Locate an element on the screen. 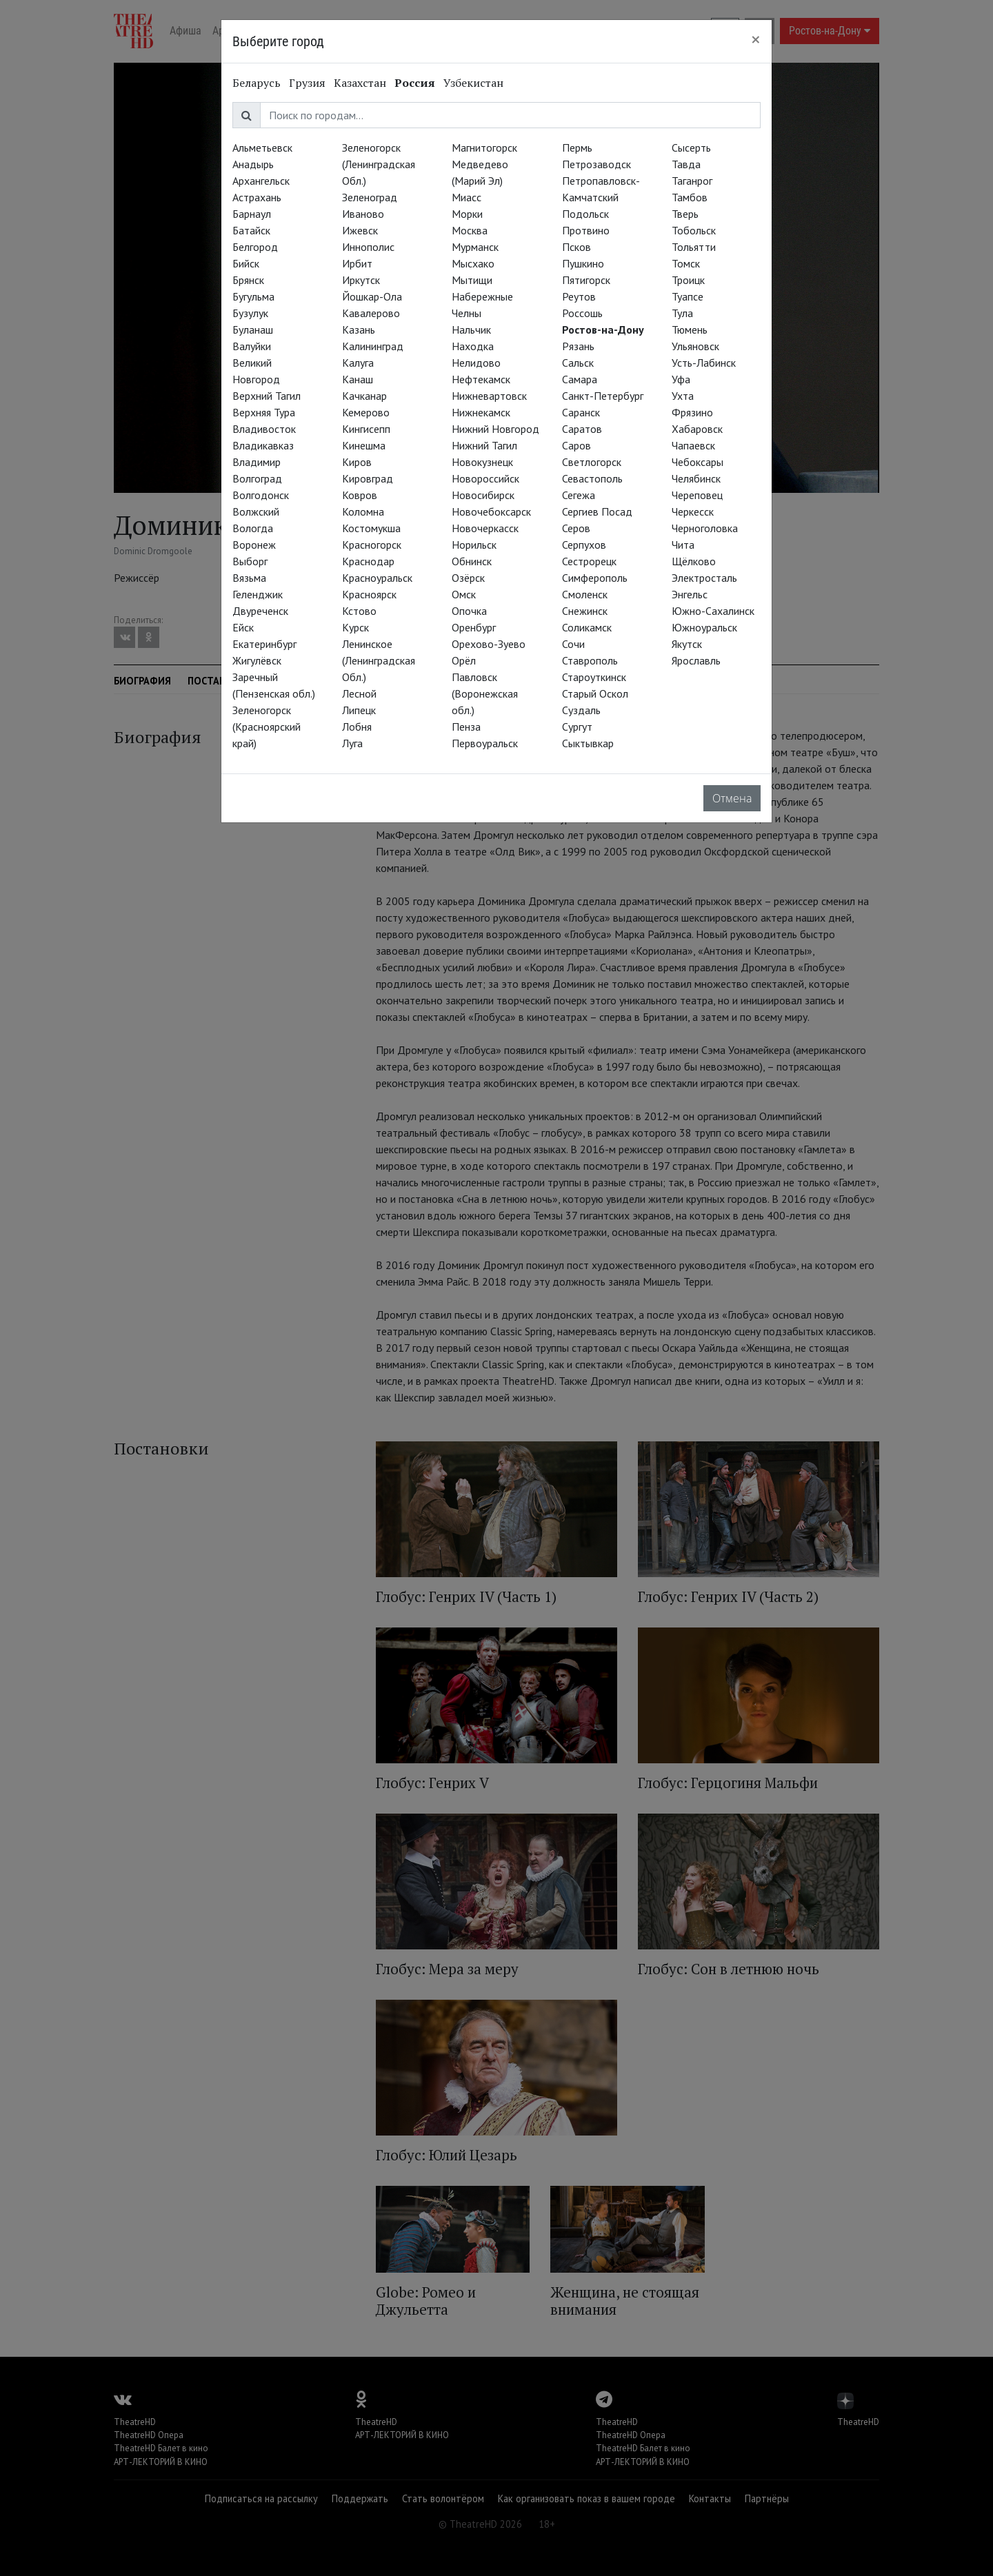 This screenshot has height=2576, width=993. Красноярск is located at coordinates (369, 594).